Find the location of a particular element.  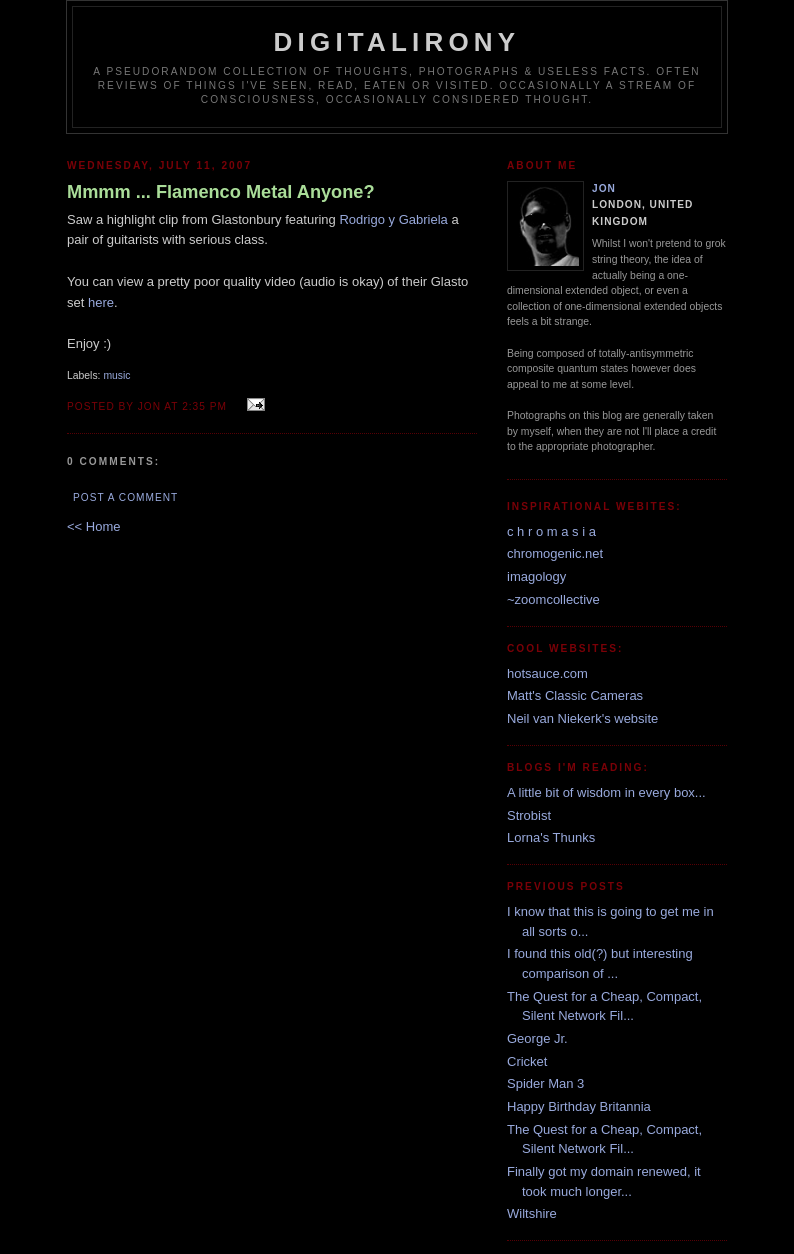

Neil van Niekerk's website is located at coordinates (582, 718).